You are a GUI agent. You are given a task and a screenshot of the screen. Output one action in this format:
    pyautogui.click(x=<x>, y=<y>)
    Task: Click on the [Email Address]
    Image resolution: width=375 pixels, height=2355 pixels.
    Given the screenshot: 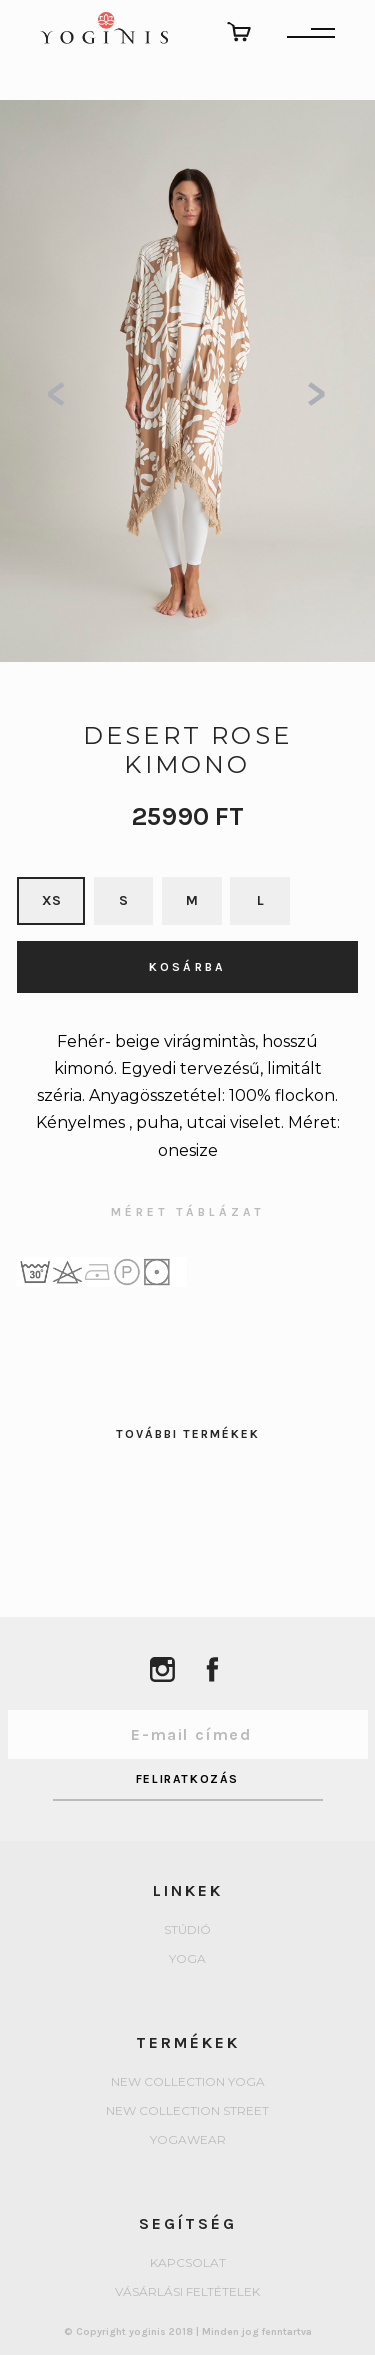 What is the action you would take?
    pyautogui.click(x=188, y=1734)
    